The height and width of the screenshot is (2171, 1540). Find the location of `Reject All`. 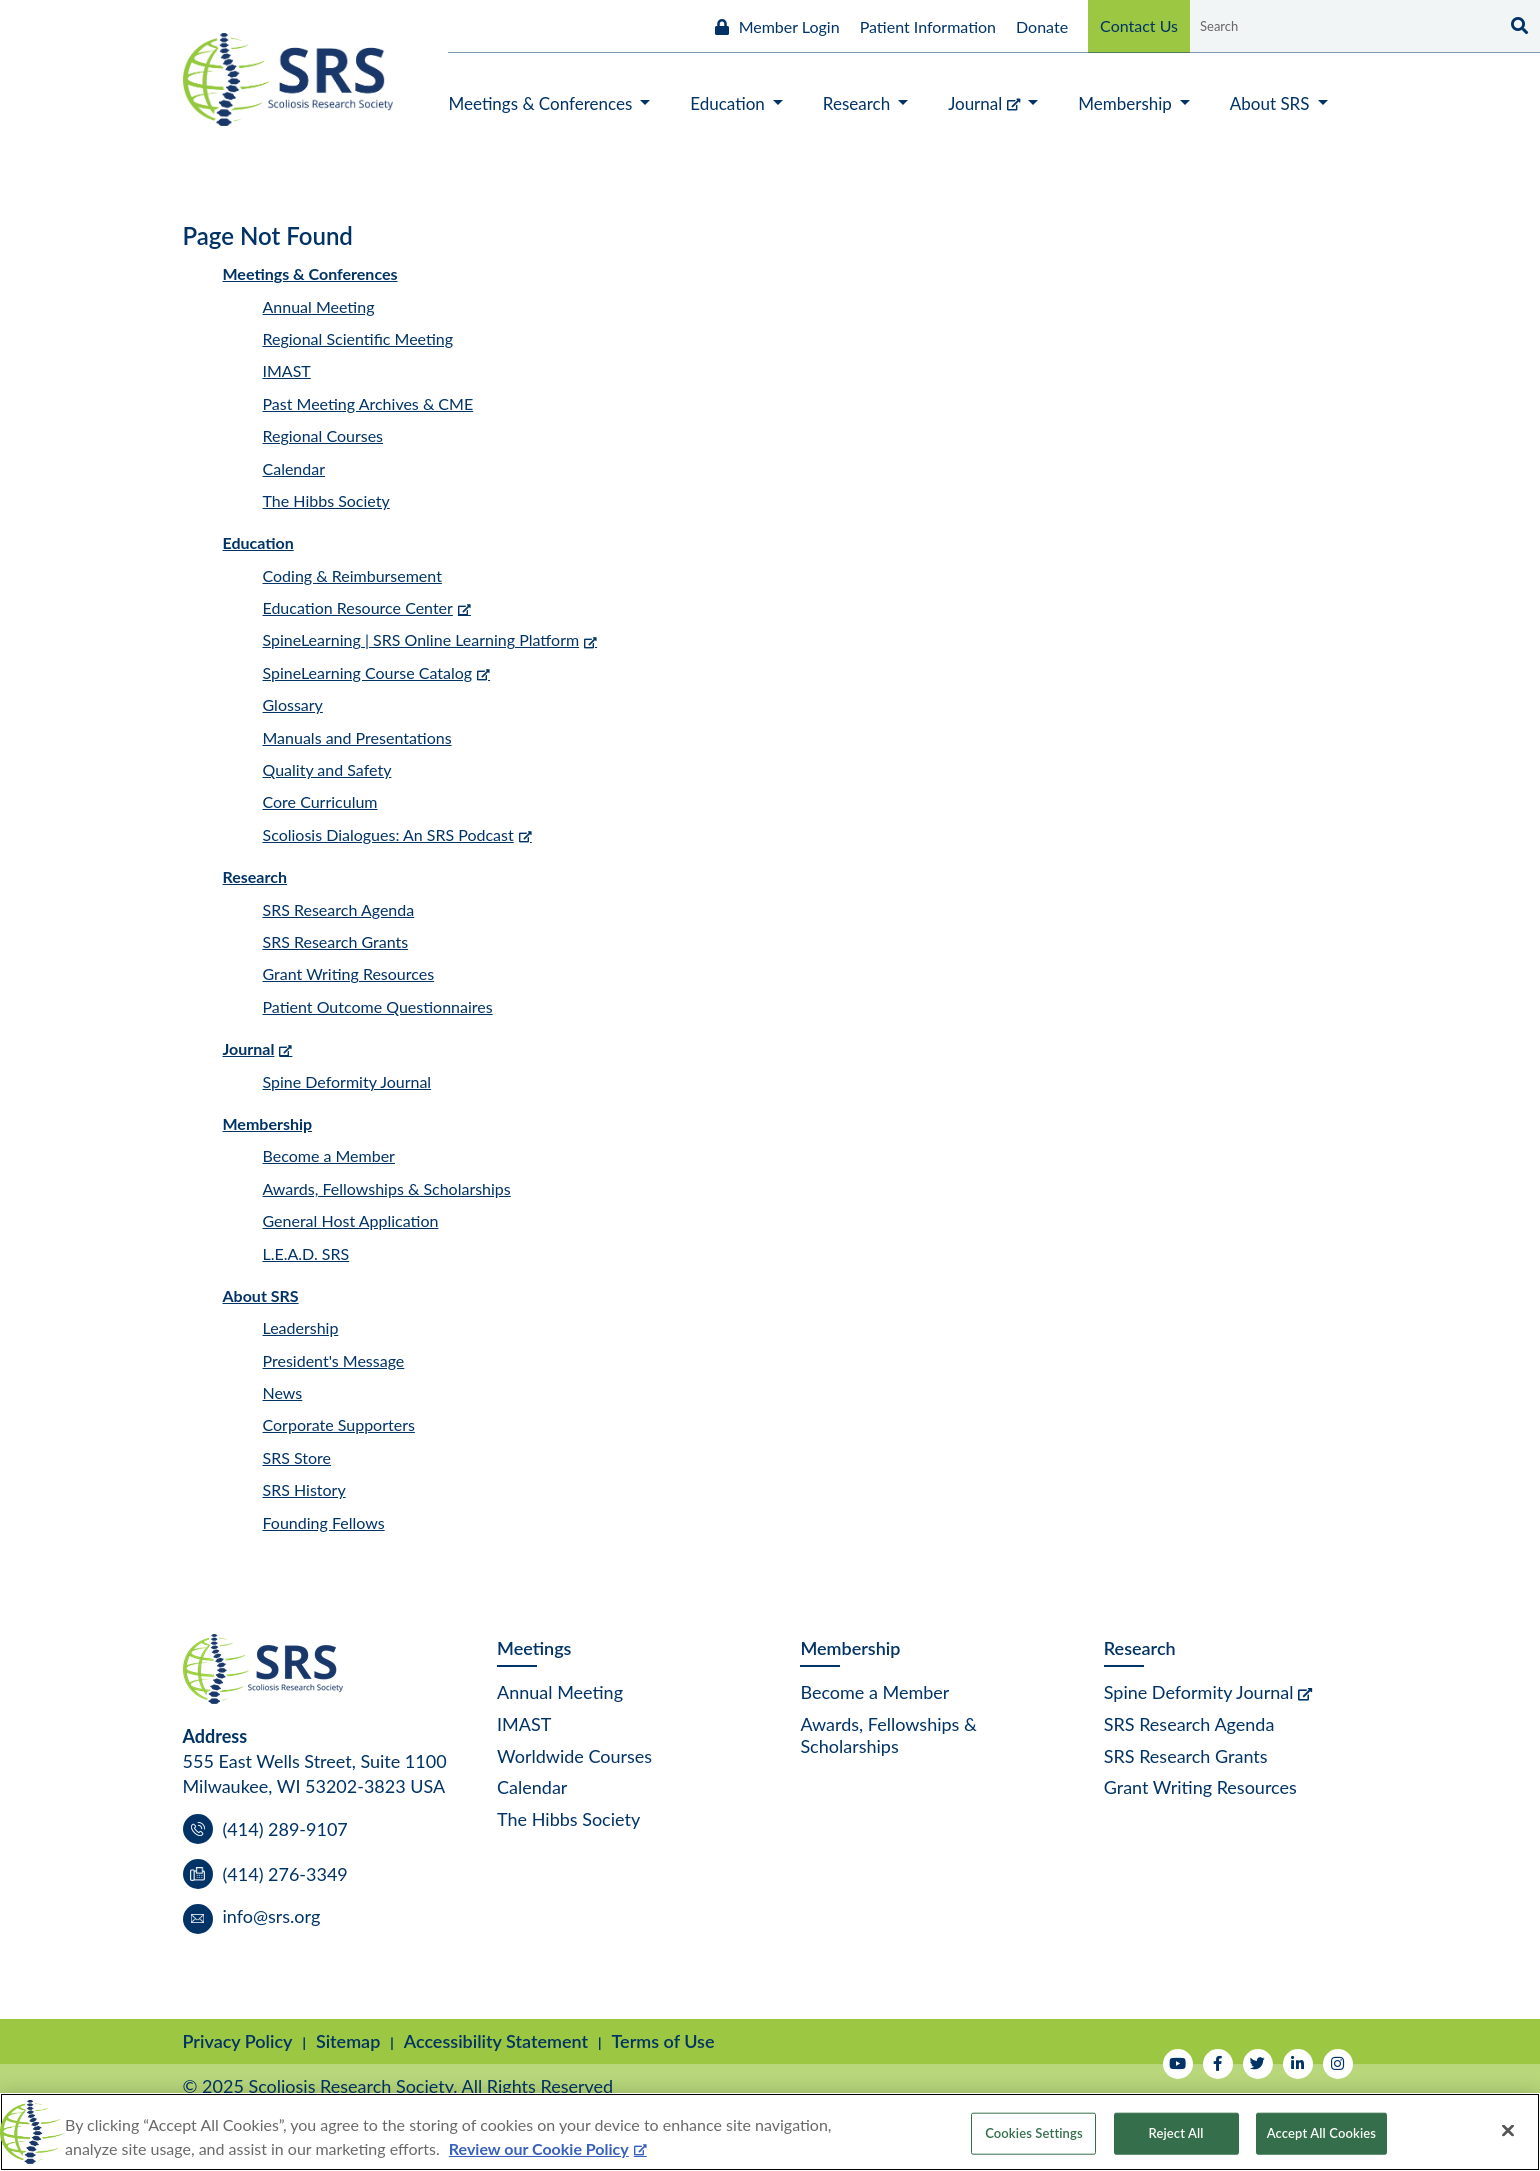

Reject All is located at coordinates (1176, 2133).